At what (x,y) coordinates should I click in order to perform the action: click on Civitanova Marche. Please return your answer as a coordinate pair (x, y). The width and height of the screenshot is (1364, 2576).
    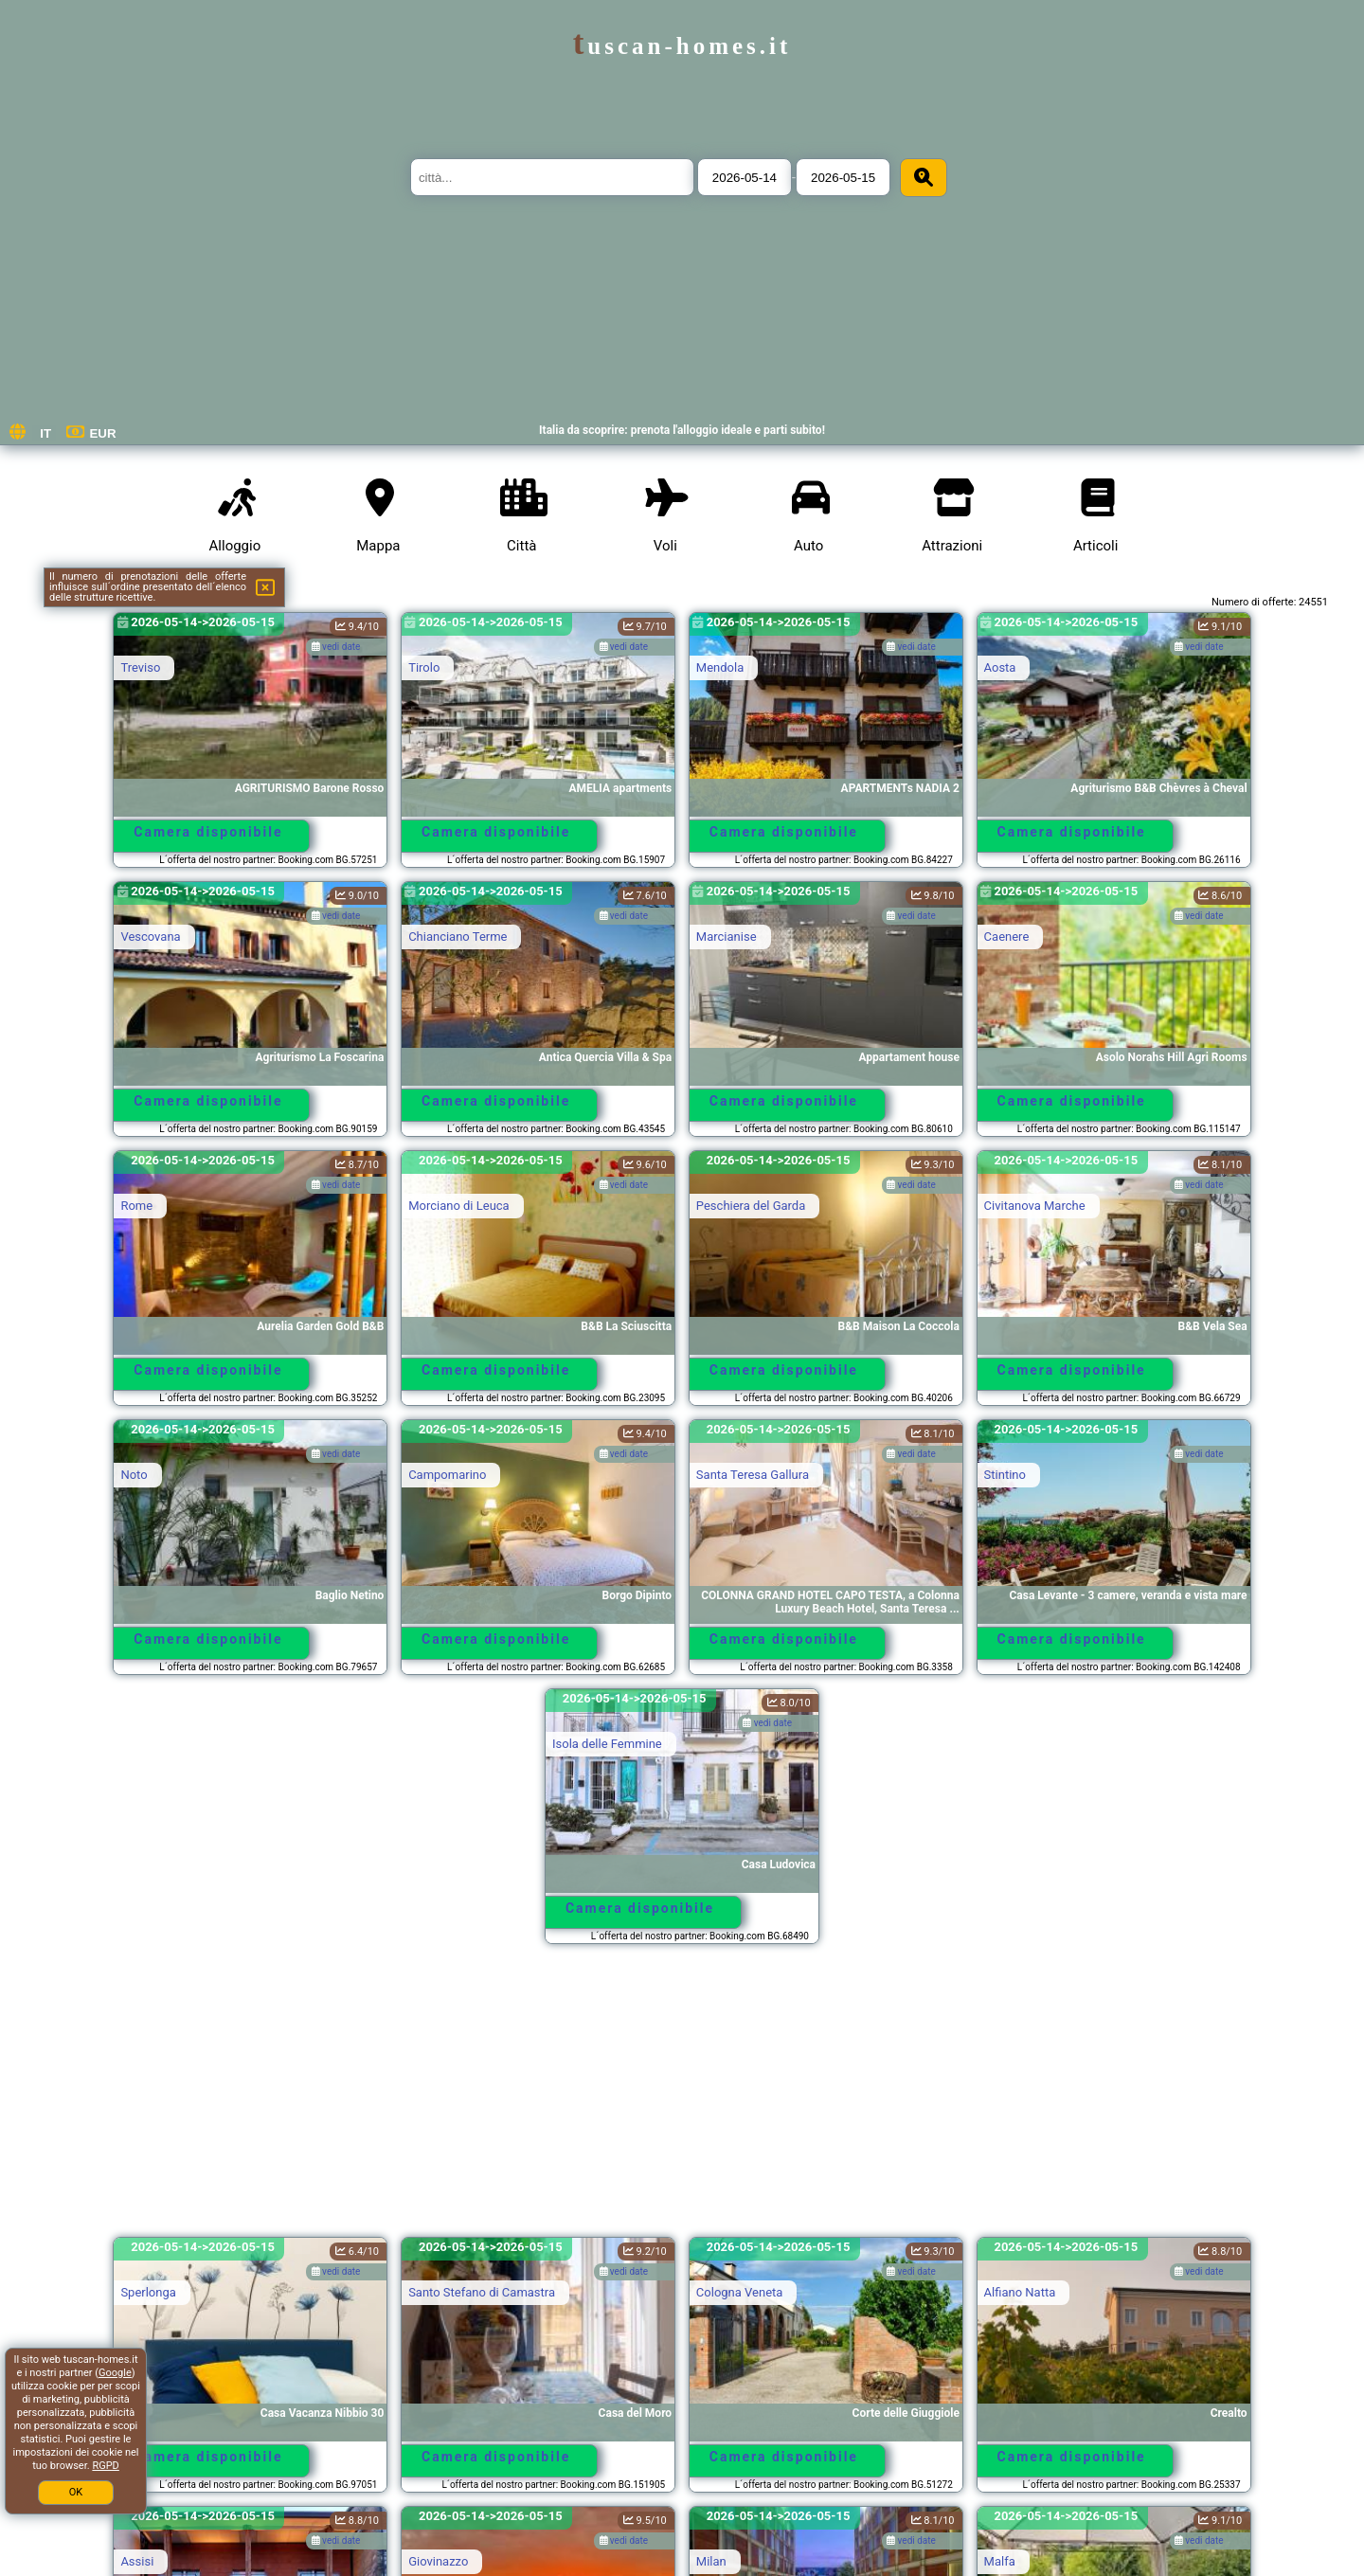
    Looking at the image, I should click on (1035, 1205).